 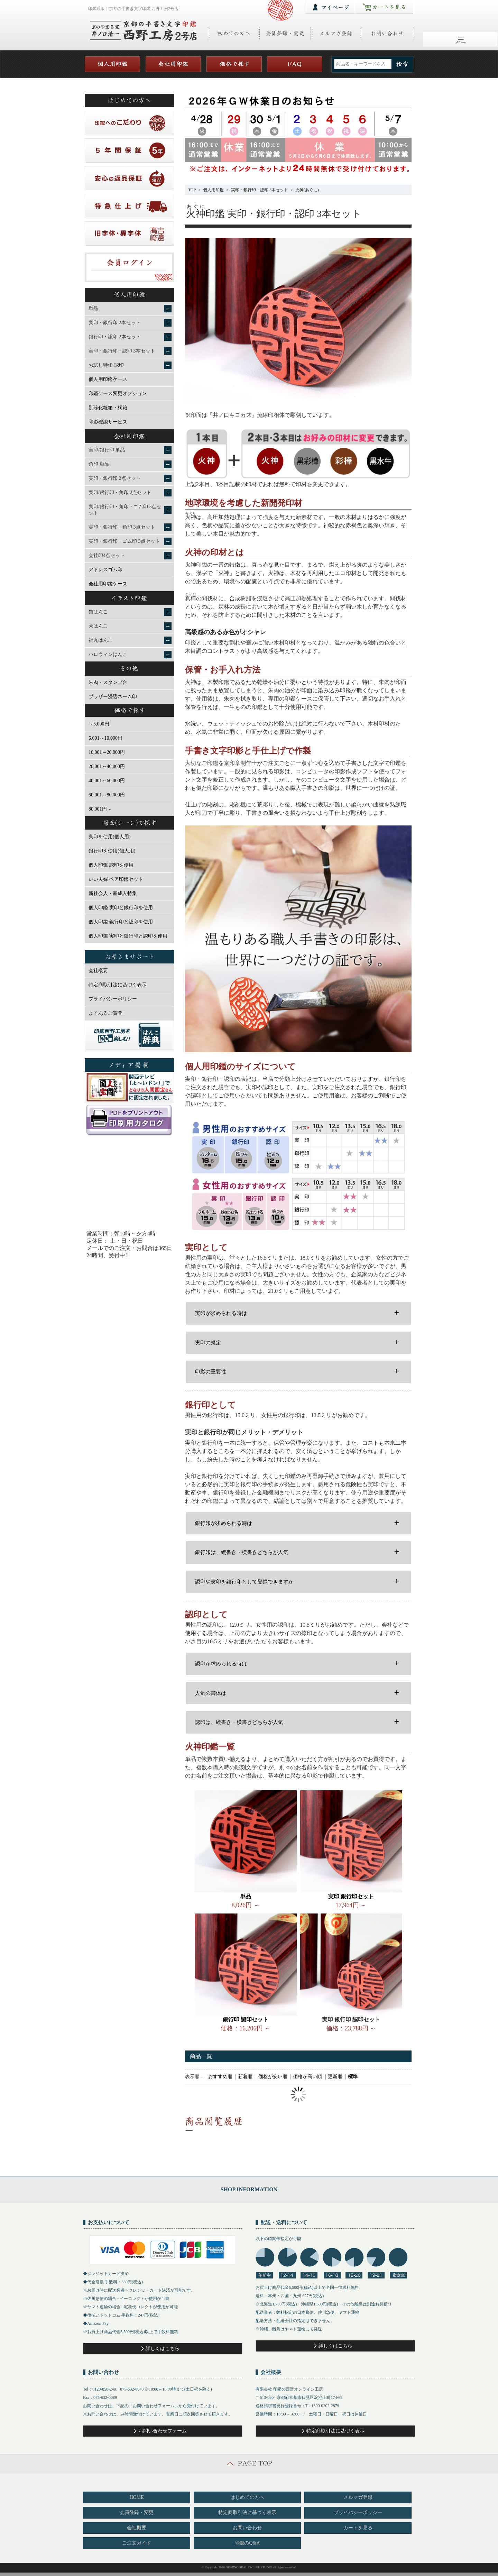 What do you see at coordinates (272, 2076) in the screenshot?
I see `価格が安い順` at bounding box center [272, 2076].